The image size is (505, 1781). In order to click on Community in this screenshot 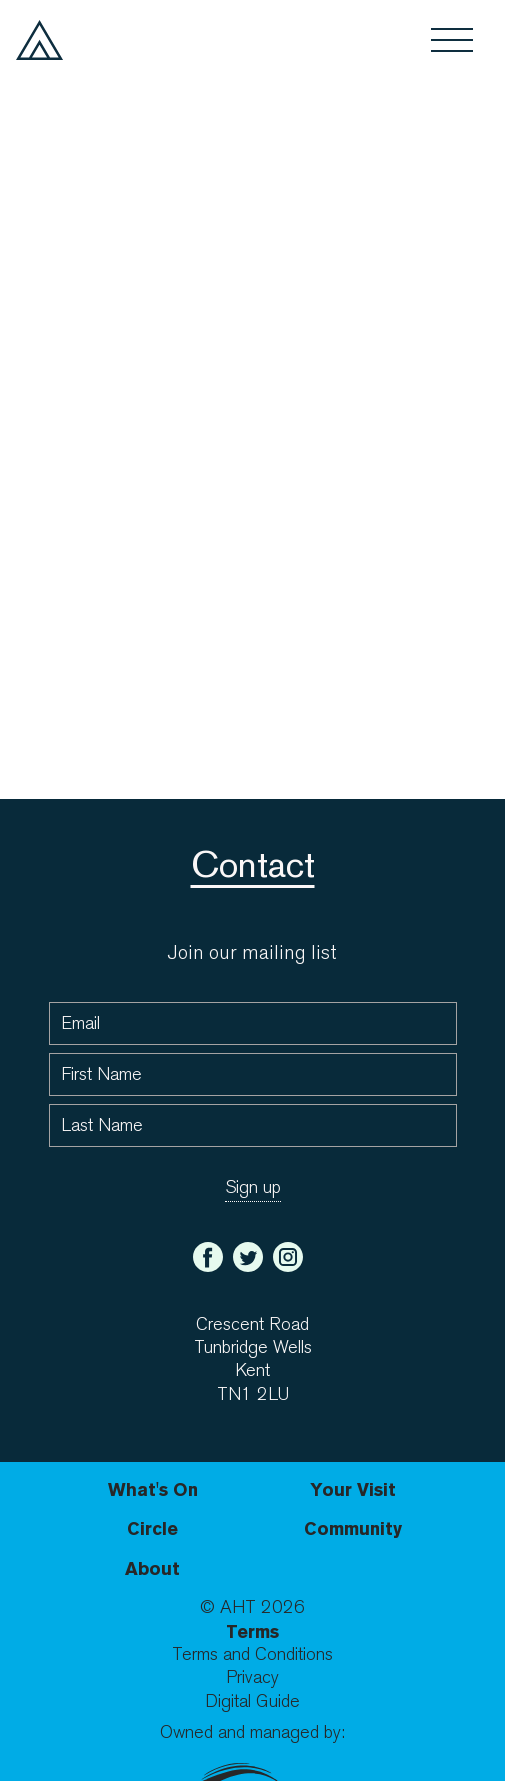, I will do `click(353, 1528)`.